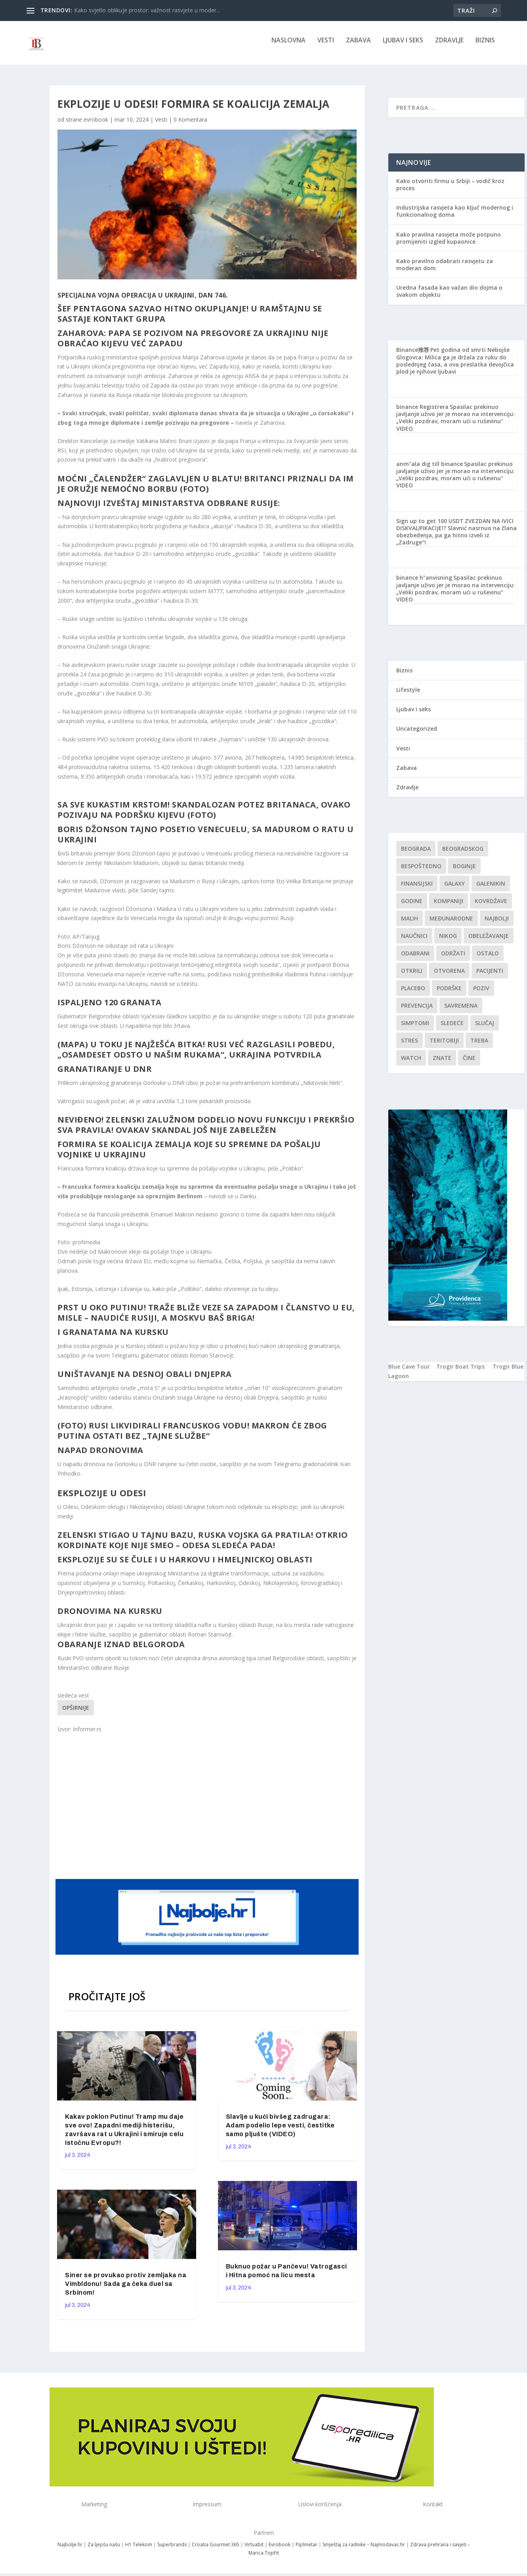 The image size is (527, 2576). What do you see at coordinates (449, 46) in the screenshot?
I see `Zdravlje` at bounding box center [449, 46].